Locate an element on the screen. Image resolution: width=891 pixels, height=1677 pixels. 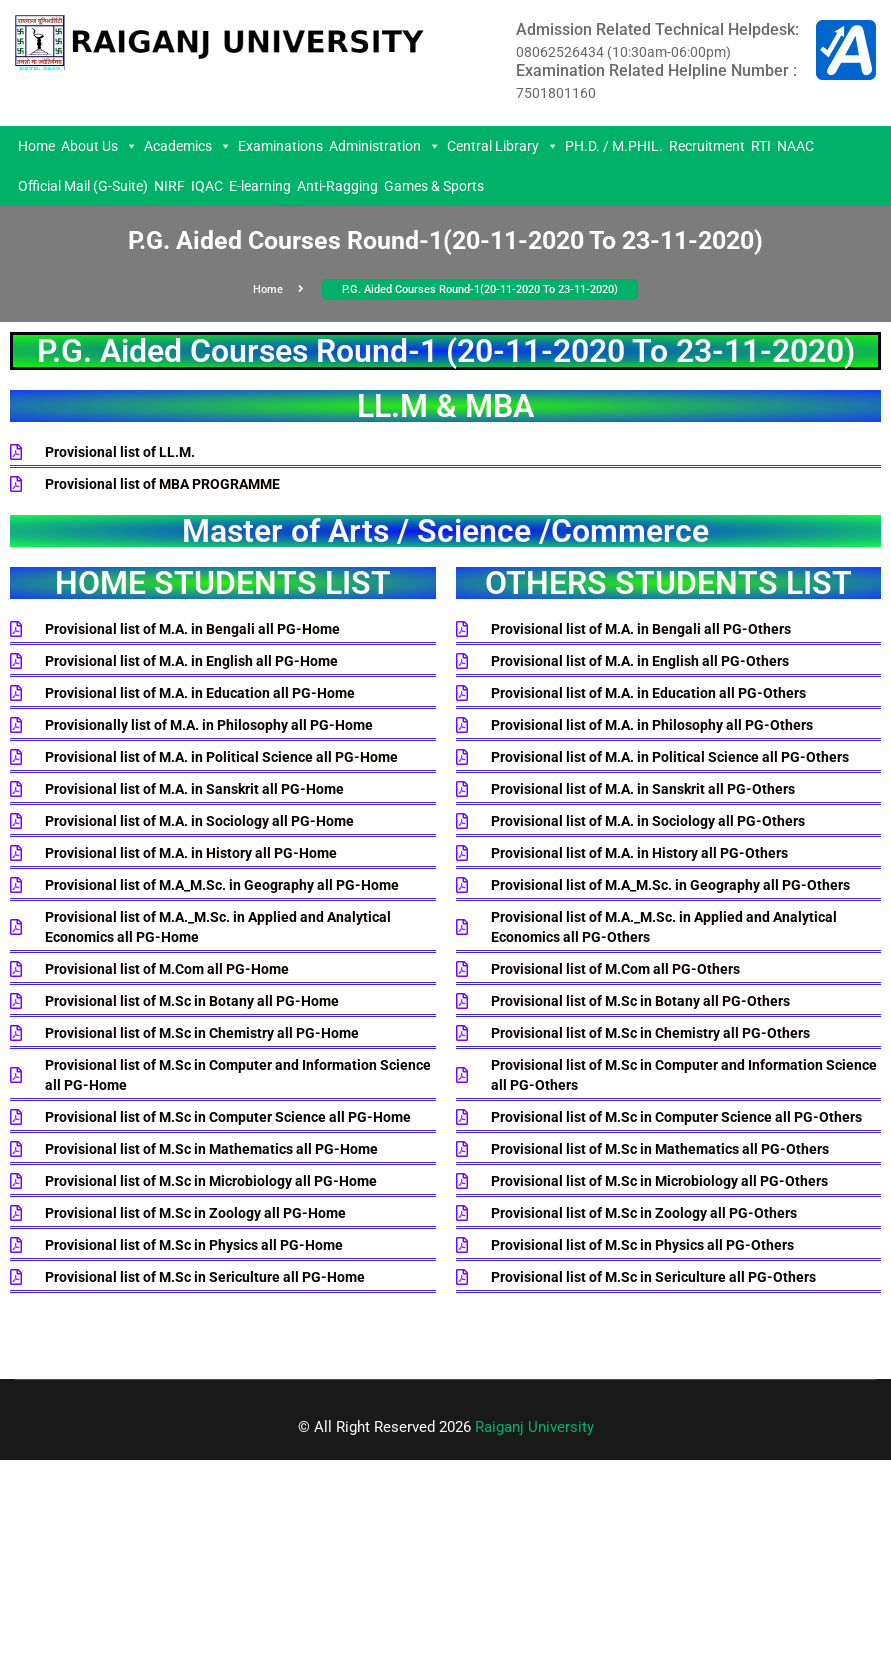
E-learning is located at coordinates (260, 186).